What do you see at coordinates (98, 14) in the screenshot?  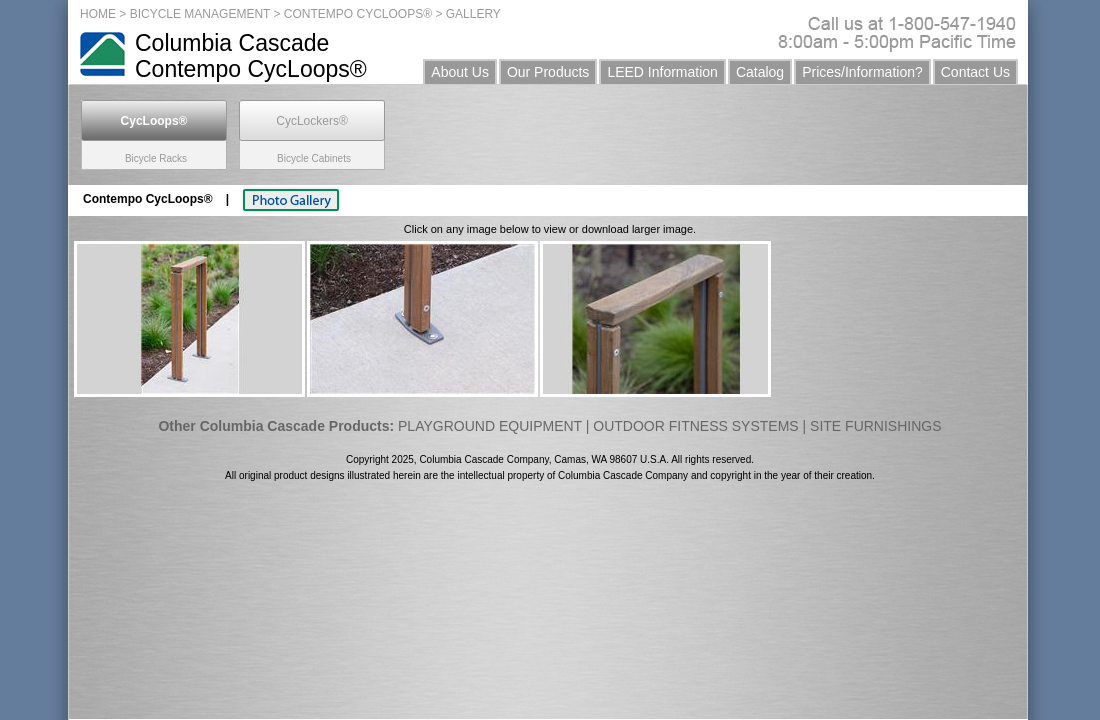 I see `HOME` at bounding box center [98, 14].